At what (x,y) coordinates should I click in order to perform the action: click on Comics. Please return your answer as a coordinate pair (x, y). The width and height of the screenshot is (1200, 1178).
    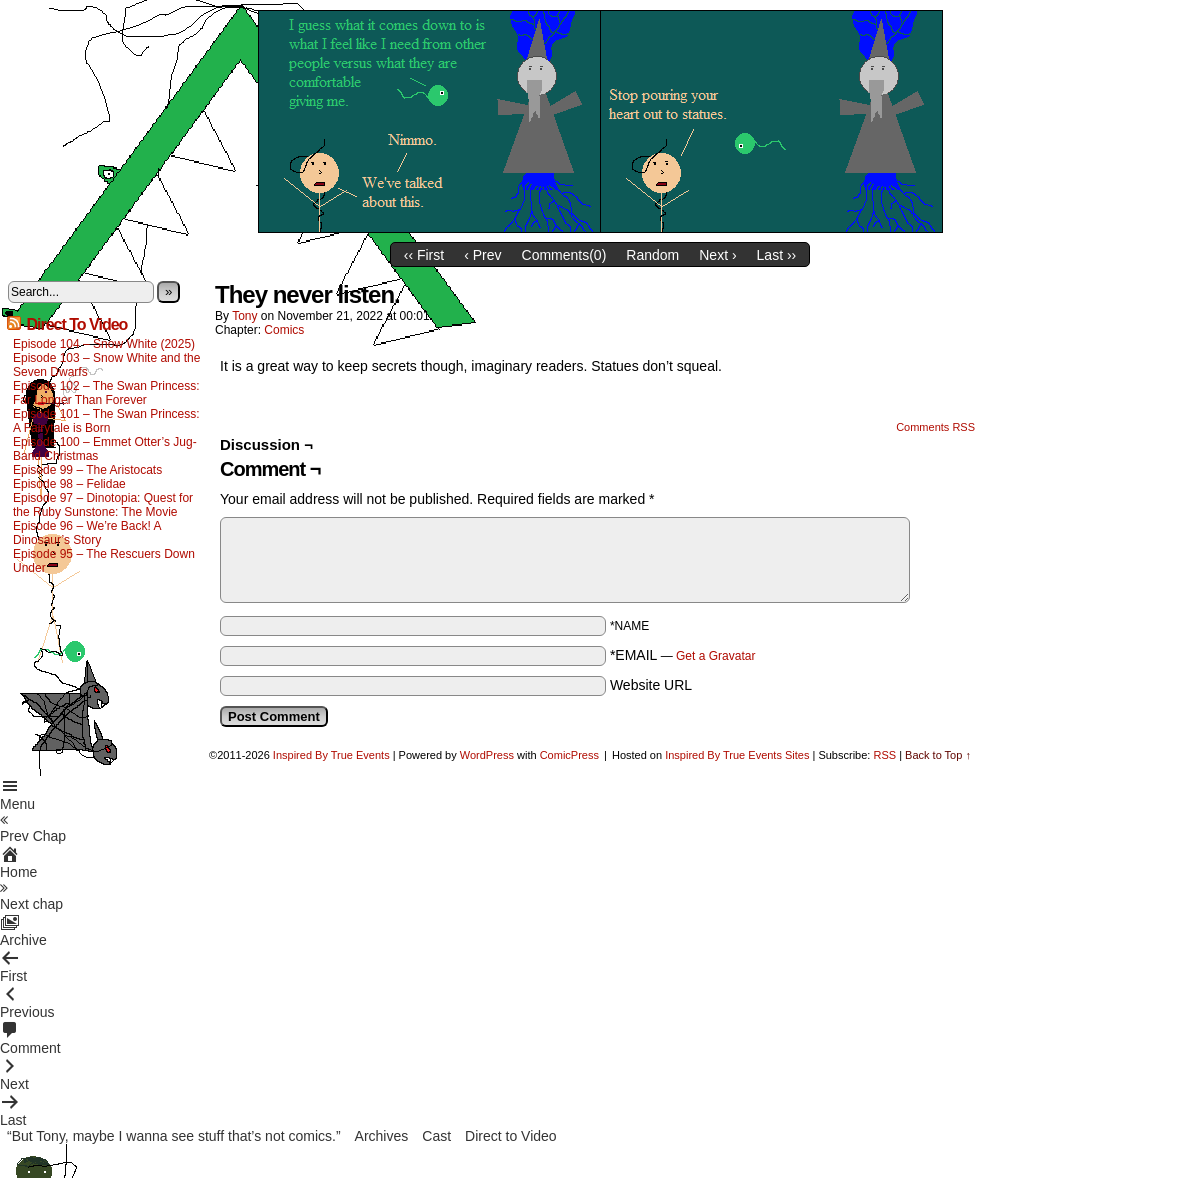
    Looking at the image, I should click on (284, 330).